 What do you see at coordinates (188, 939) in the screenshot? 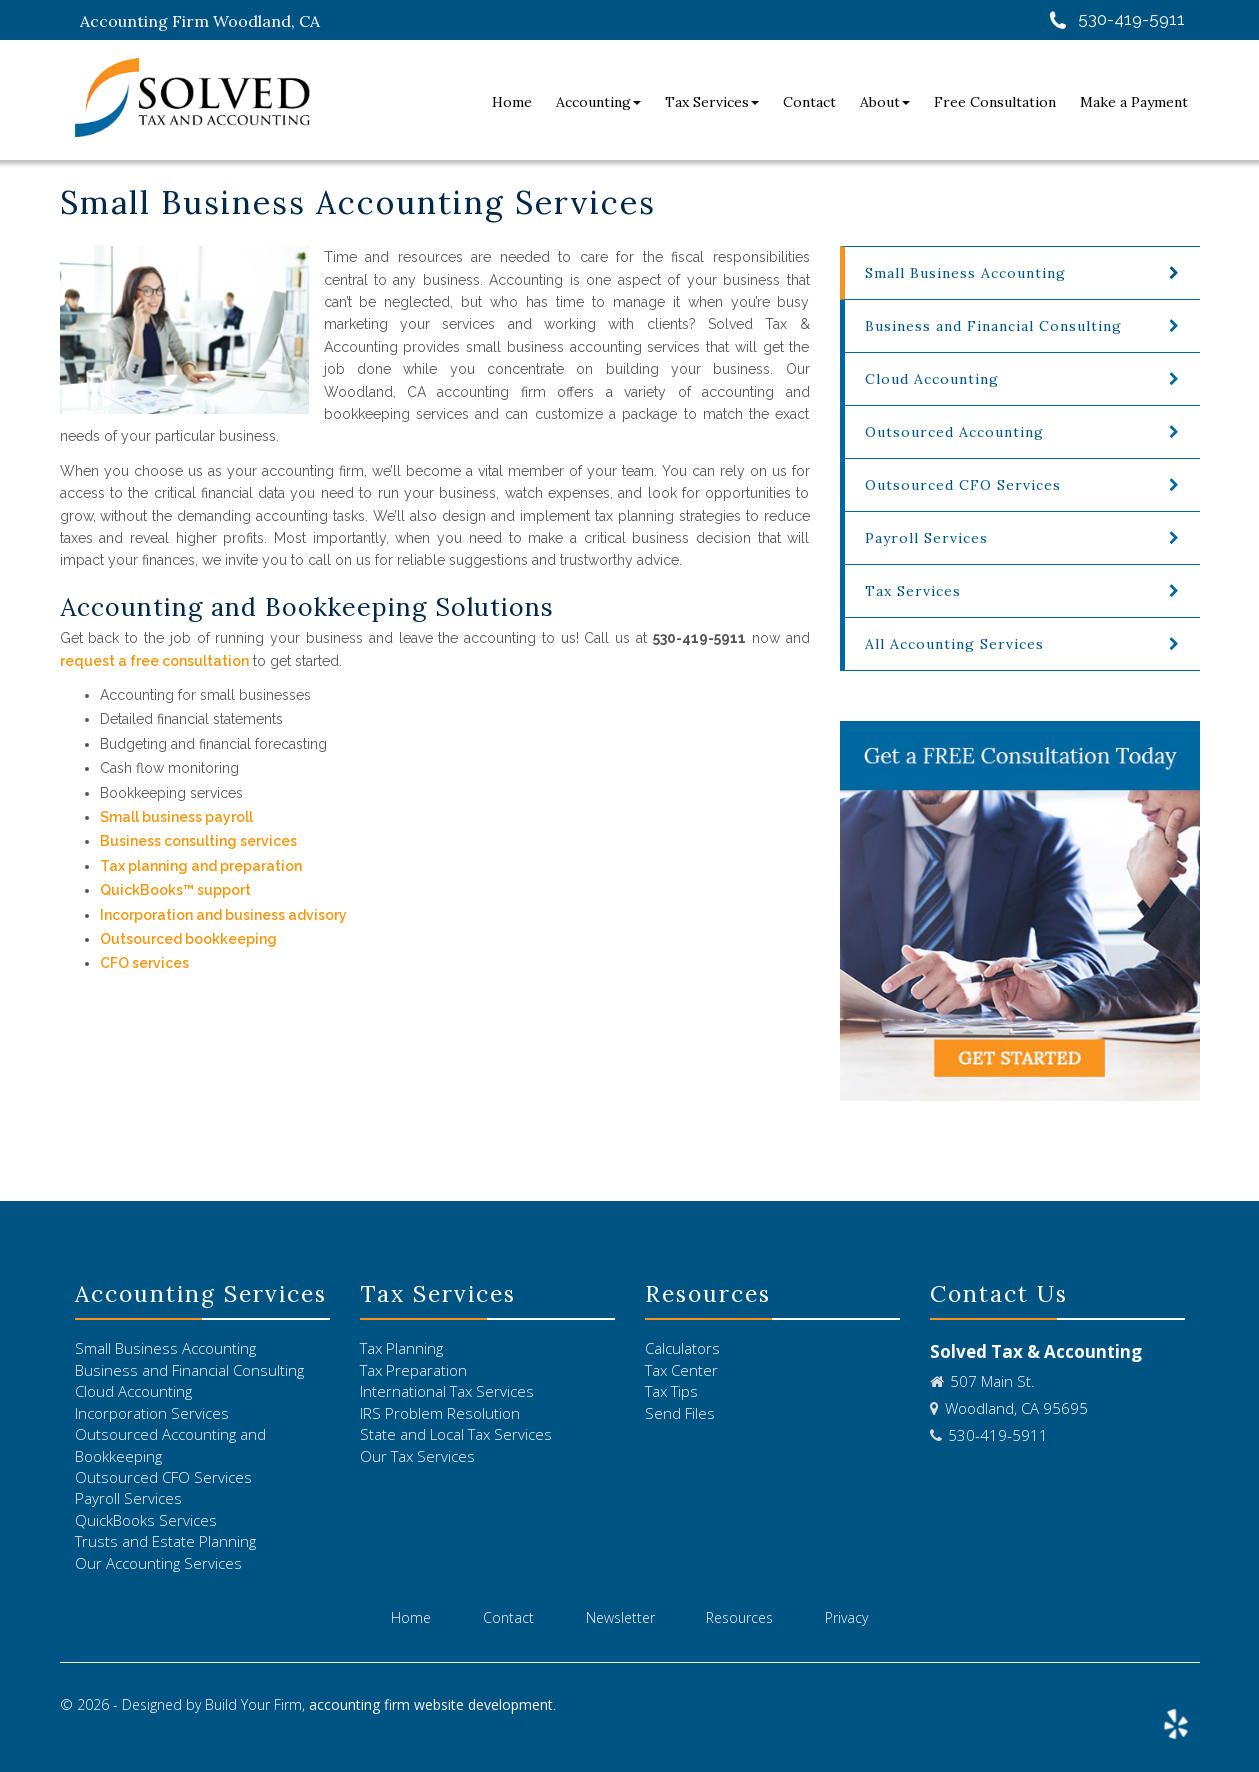
I see `Outsourced bookkeeping` at bounding box center [188, 939].